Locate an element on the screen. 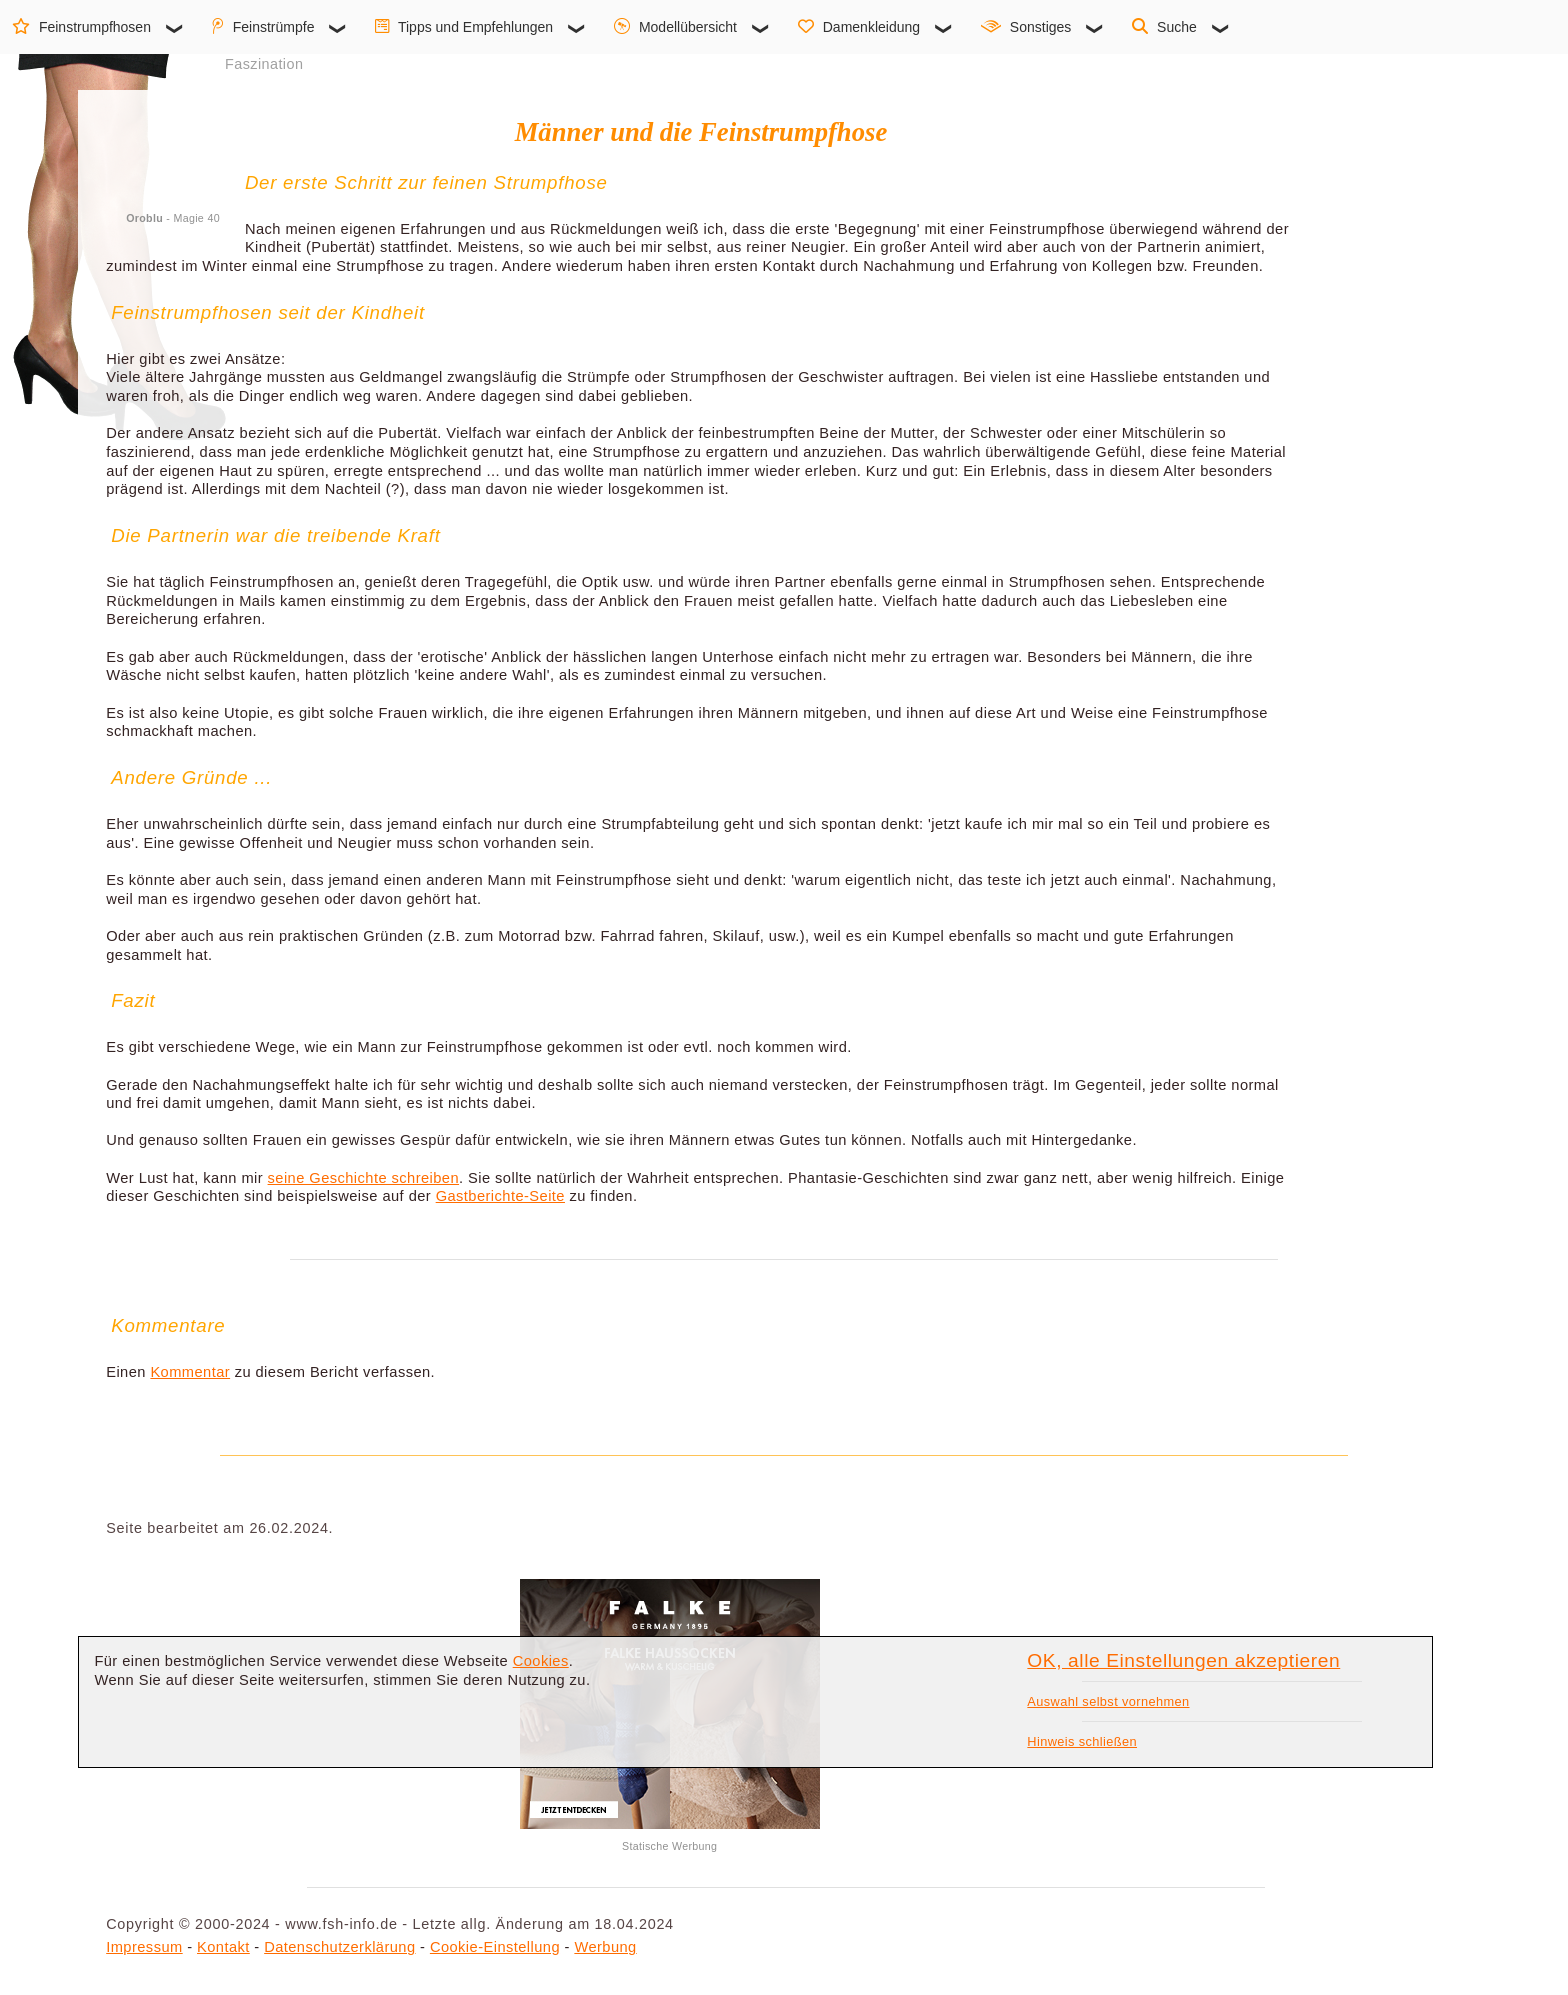 Image resolution: width=1568 pixels, height=1995 pixels. Kontakt is located at coordinates (223, 1947).